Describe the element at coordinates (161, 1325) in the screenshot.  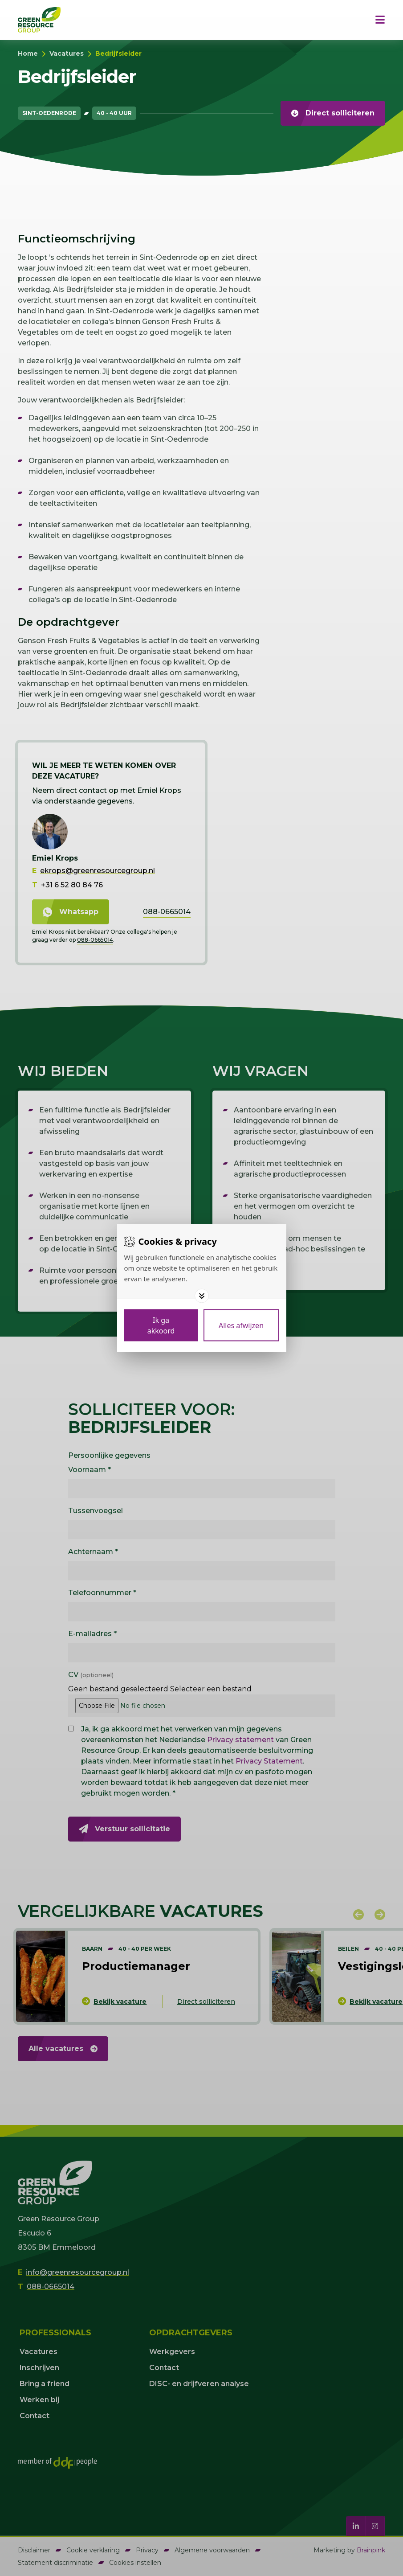
I see `[Save cookies]` at that location.